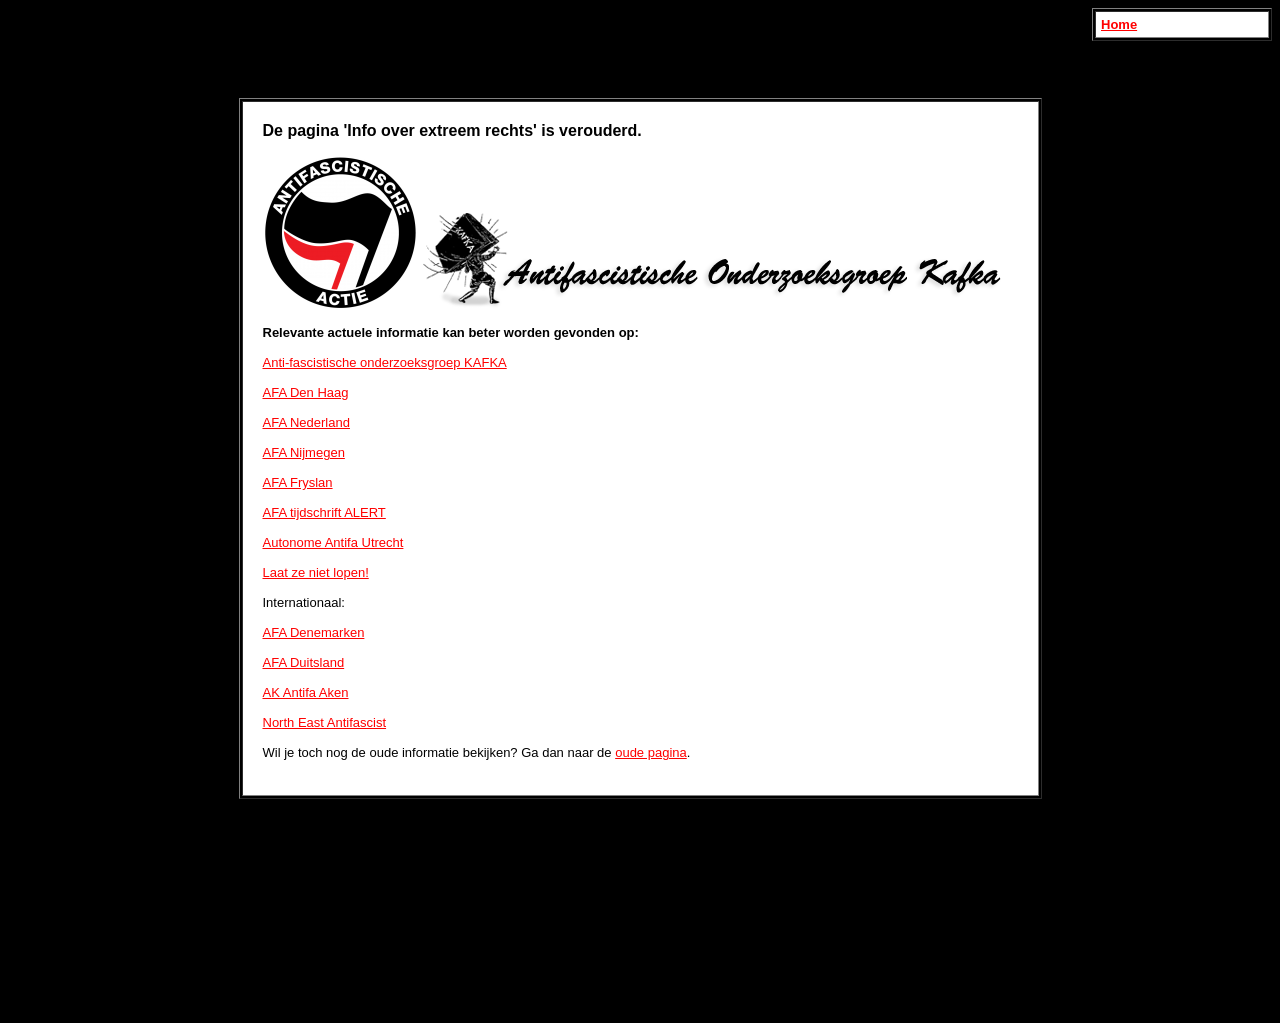 Image resolution: width=1280 pixels, height=1023 pixels. I want to click on AFA tijdschrift ALERT, so click(324, 512).